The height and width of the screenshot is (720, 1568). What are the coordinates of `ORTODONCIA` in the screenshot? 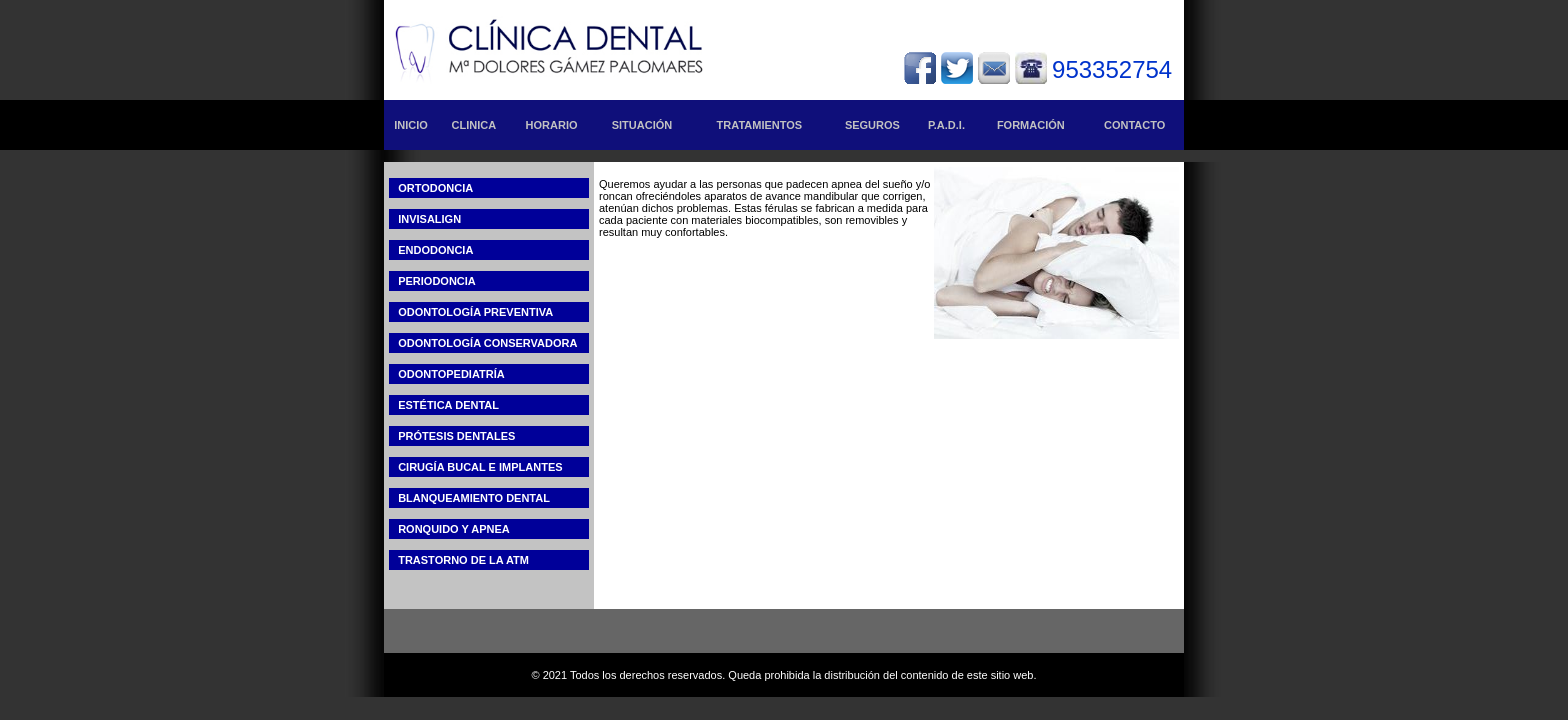 It's located at (431, 188).